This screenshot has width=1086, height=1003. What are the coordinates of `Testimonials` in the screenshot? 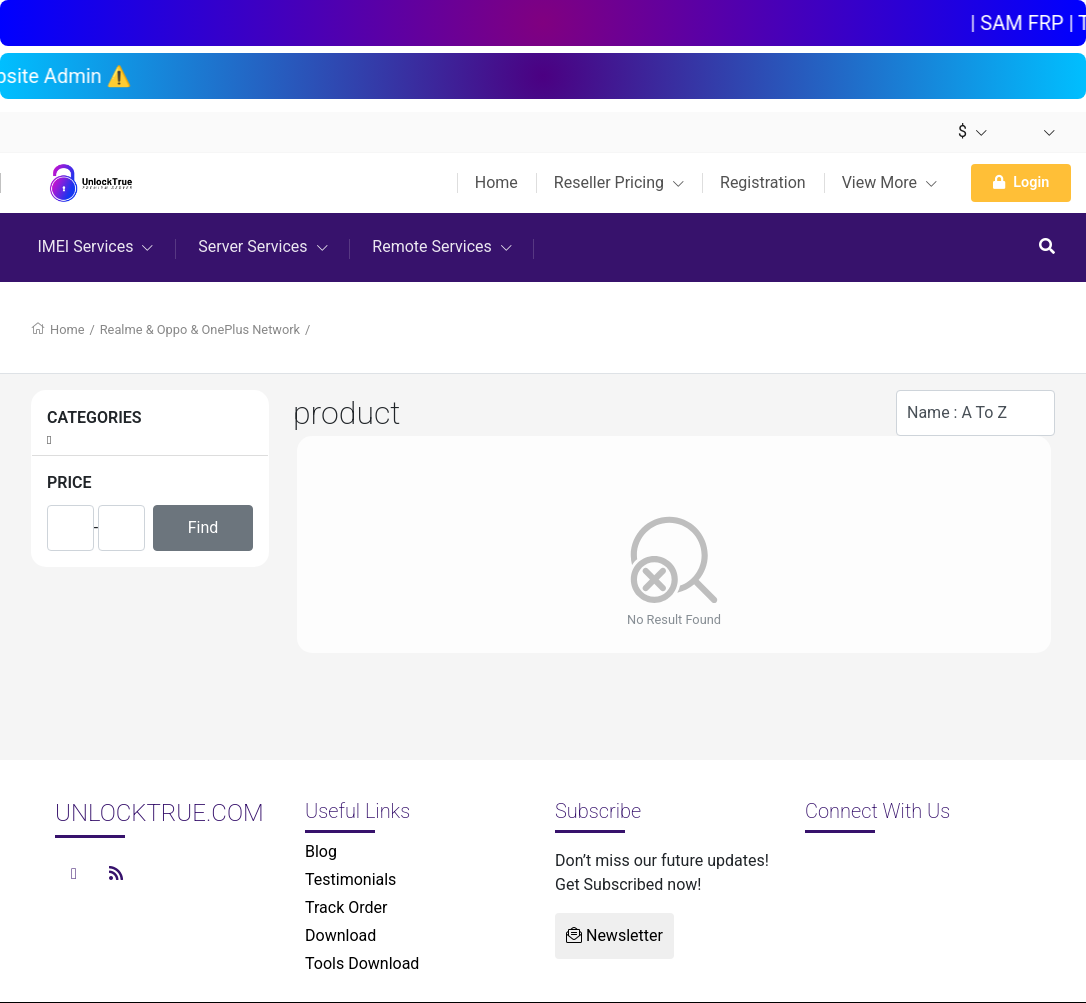 It's located at (350, 879).